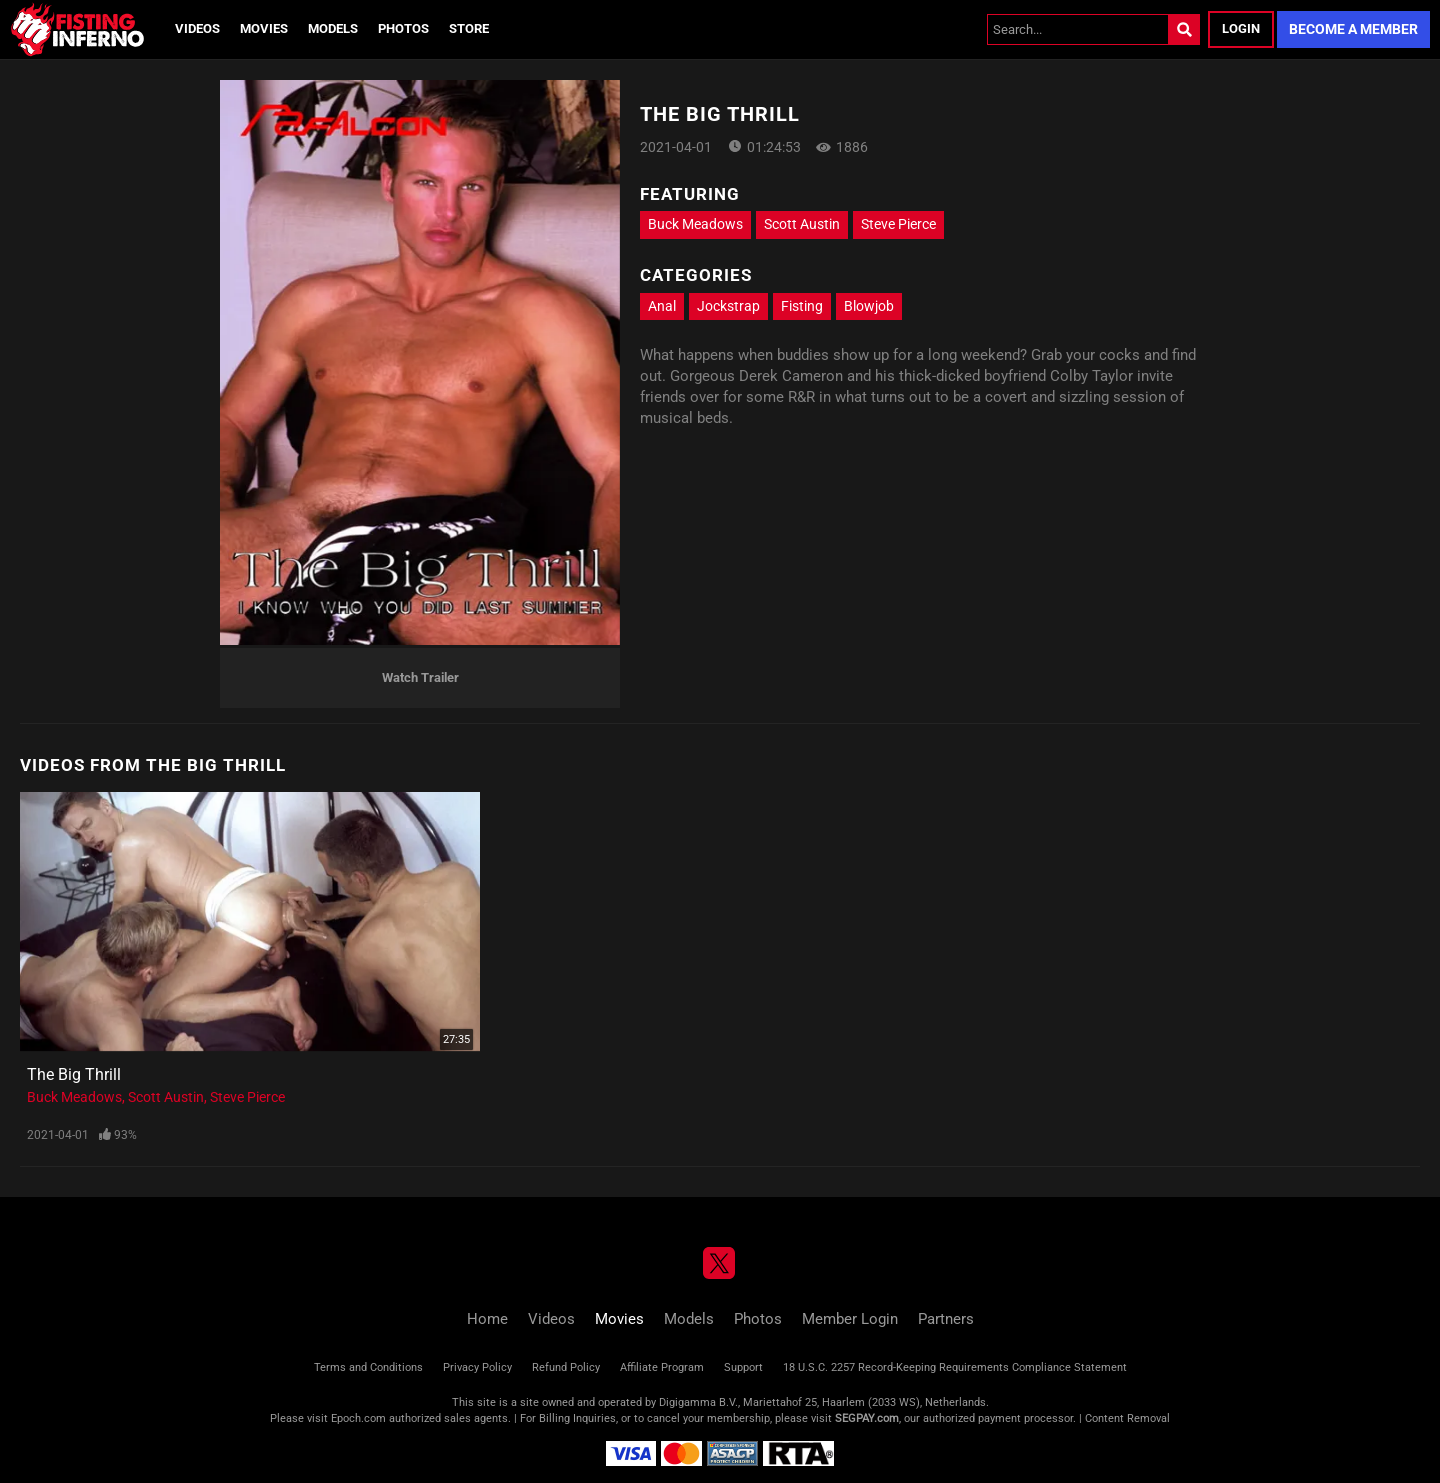 The image size is (1440, 1483). I want to click on Jockstrap, so click(728, 306).